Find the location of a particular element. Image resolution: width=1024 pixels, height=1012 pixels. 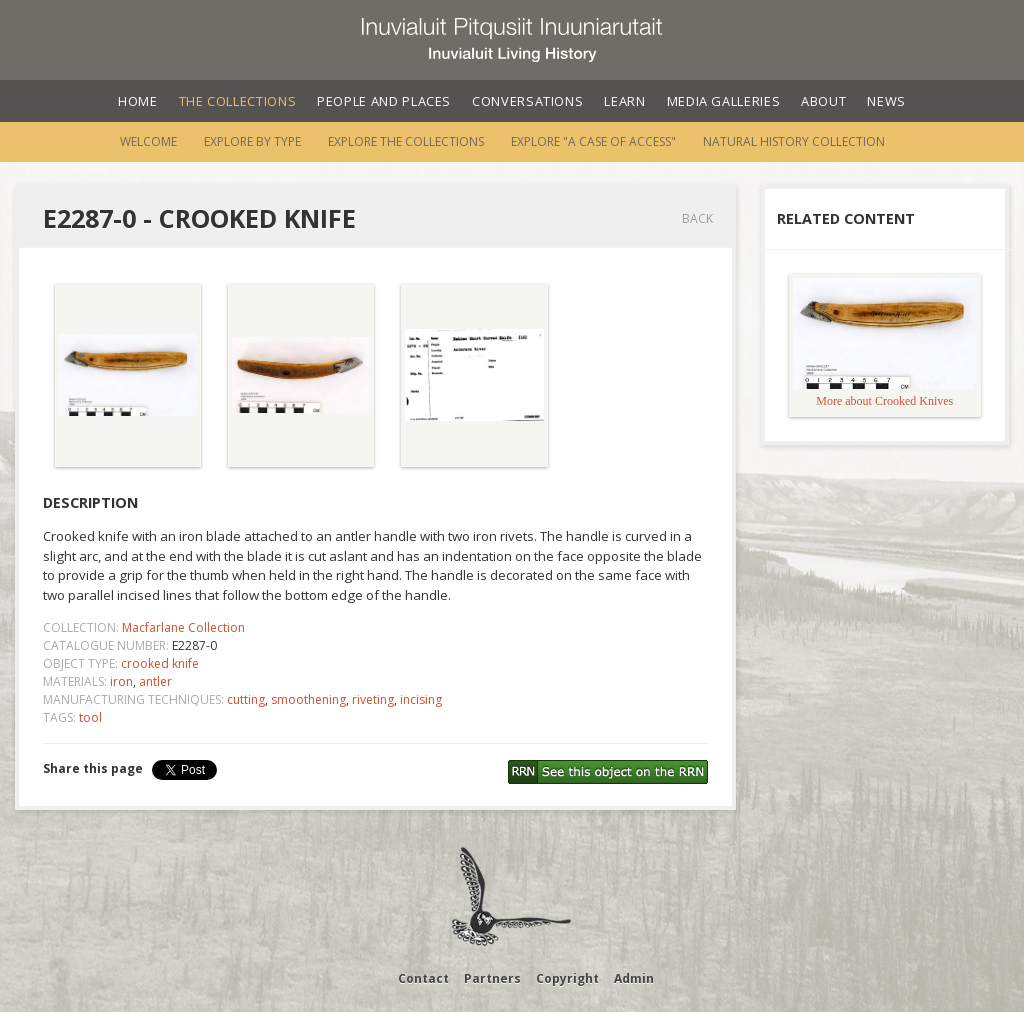

riveting is located at coordinates (373, 699).